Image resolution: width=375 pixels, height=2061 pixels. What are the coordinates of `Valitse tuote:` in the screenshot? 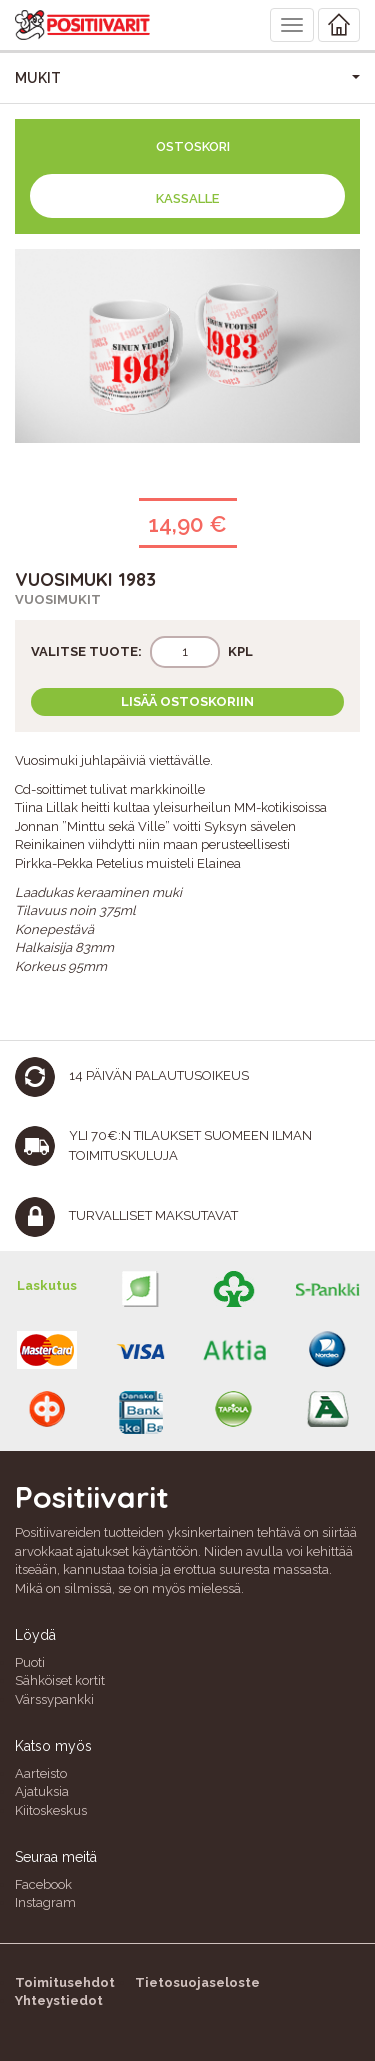 It's located at (86, 651).